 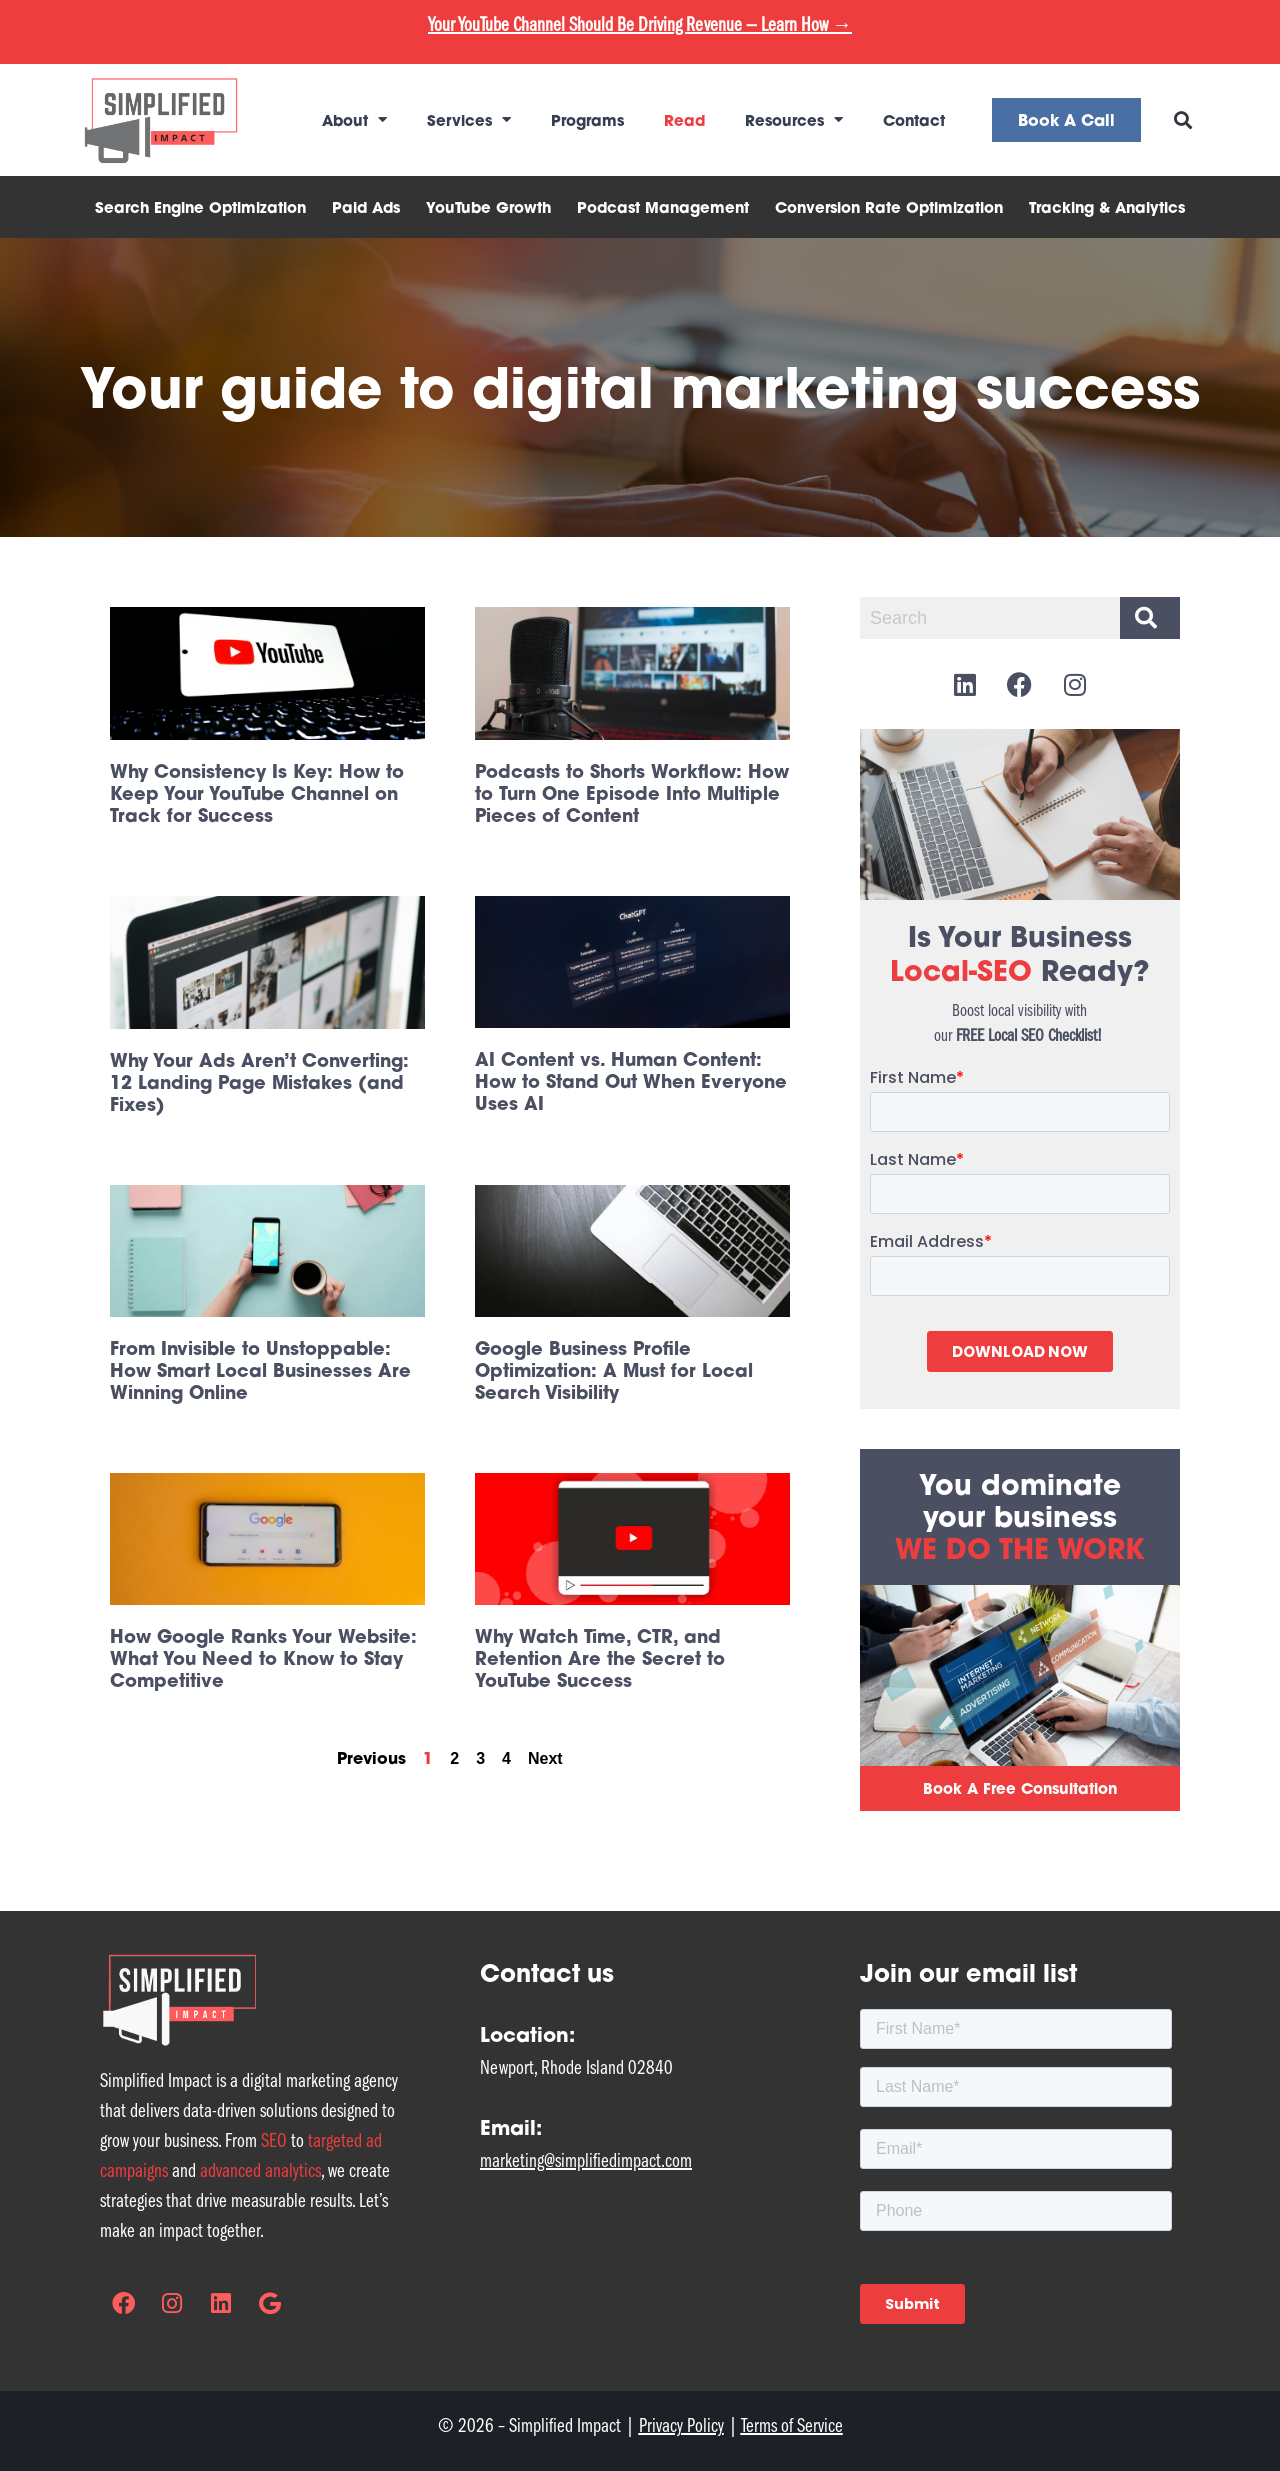 What do you see at coordinates (259, 1082) in the screenshot?
I see `Why Your Ads Aren’t Converting: 12 Landing Page Mistakes (and Fixes)` at bounding box center [259, 1082].